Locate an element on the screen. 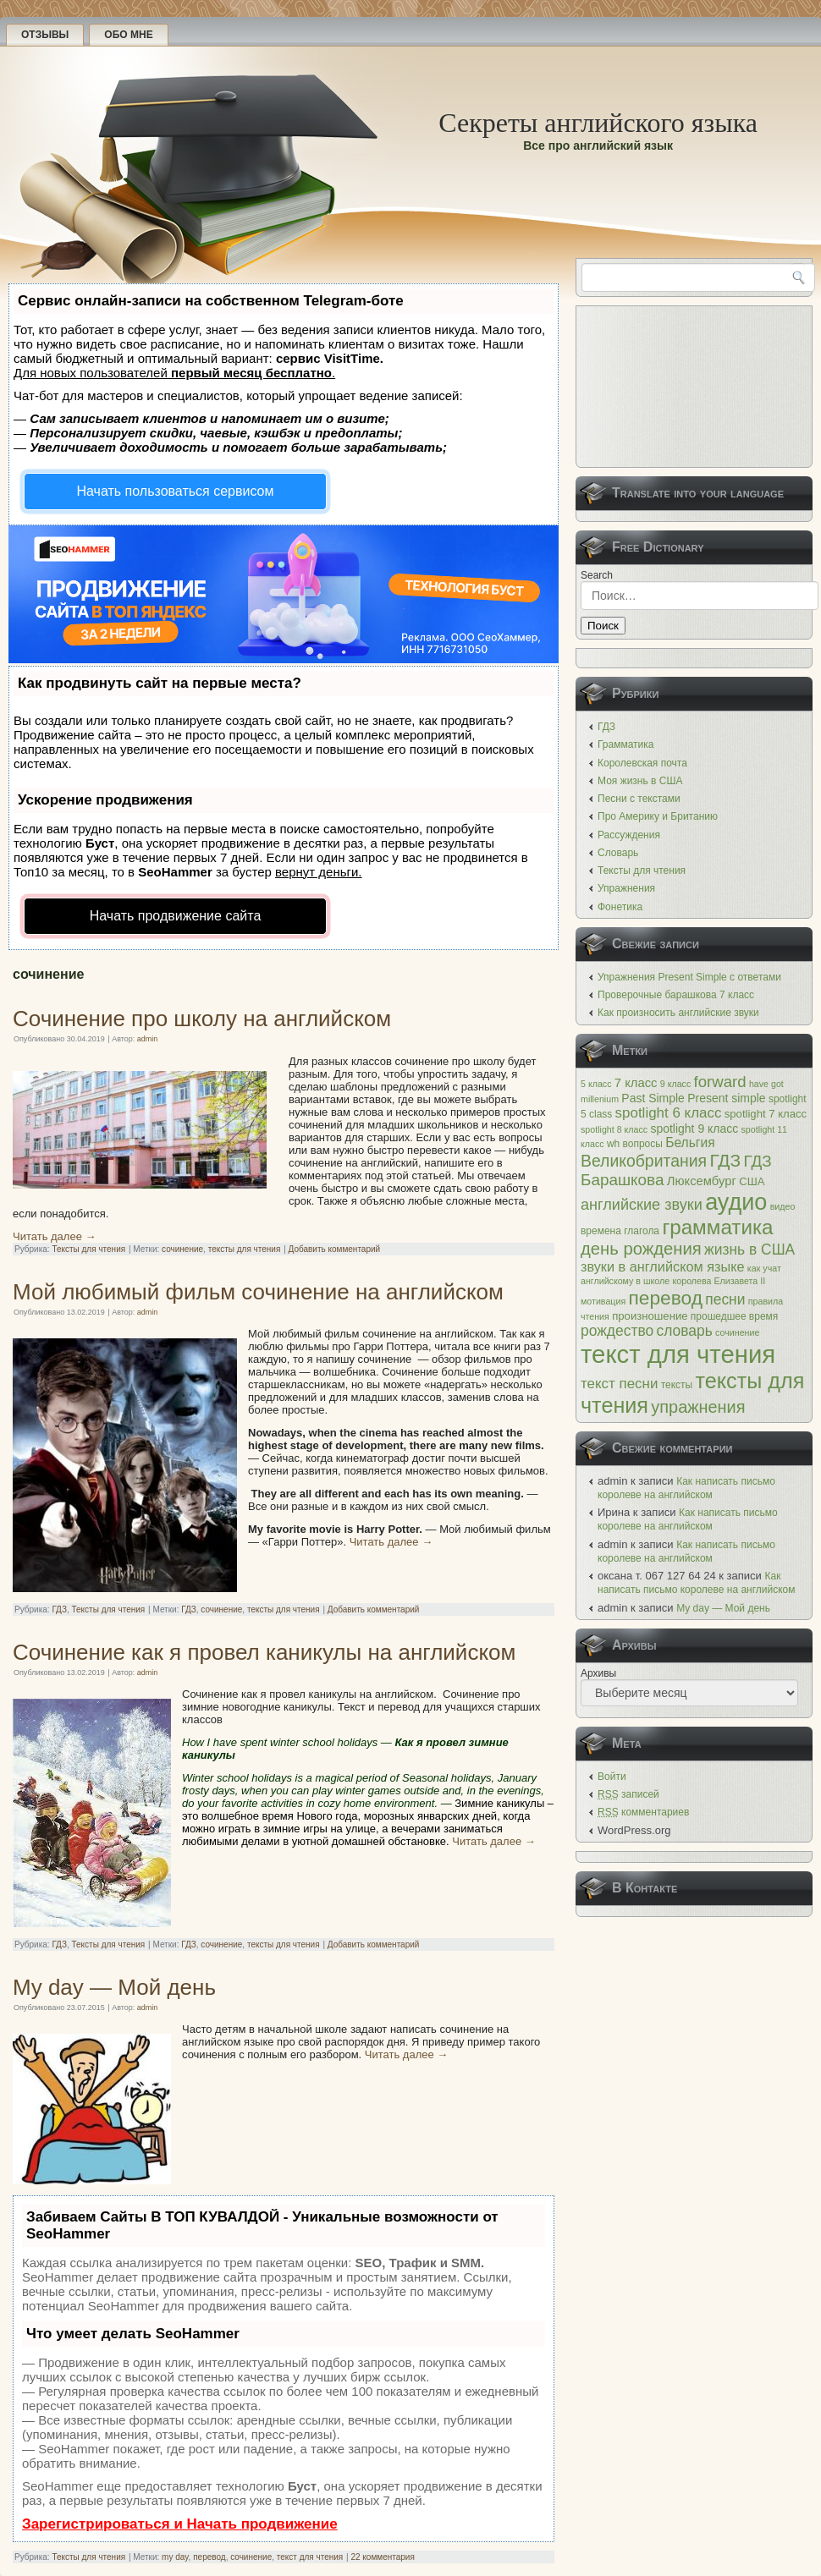 Image resolution: width=821 pixels, height=2576 pixels. прошедшее время [прошедшее время (5 элементов)] is located at coordinates (734, 1316).